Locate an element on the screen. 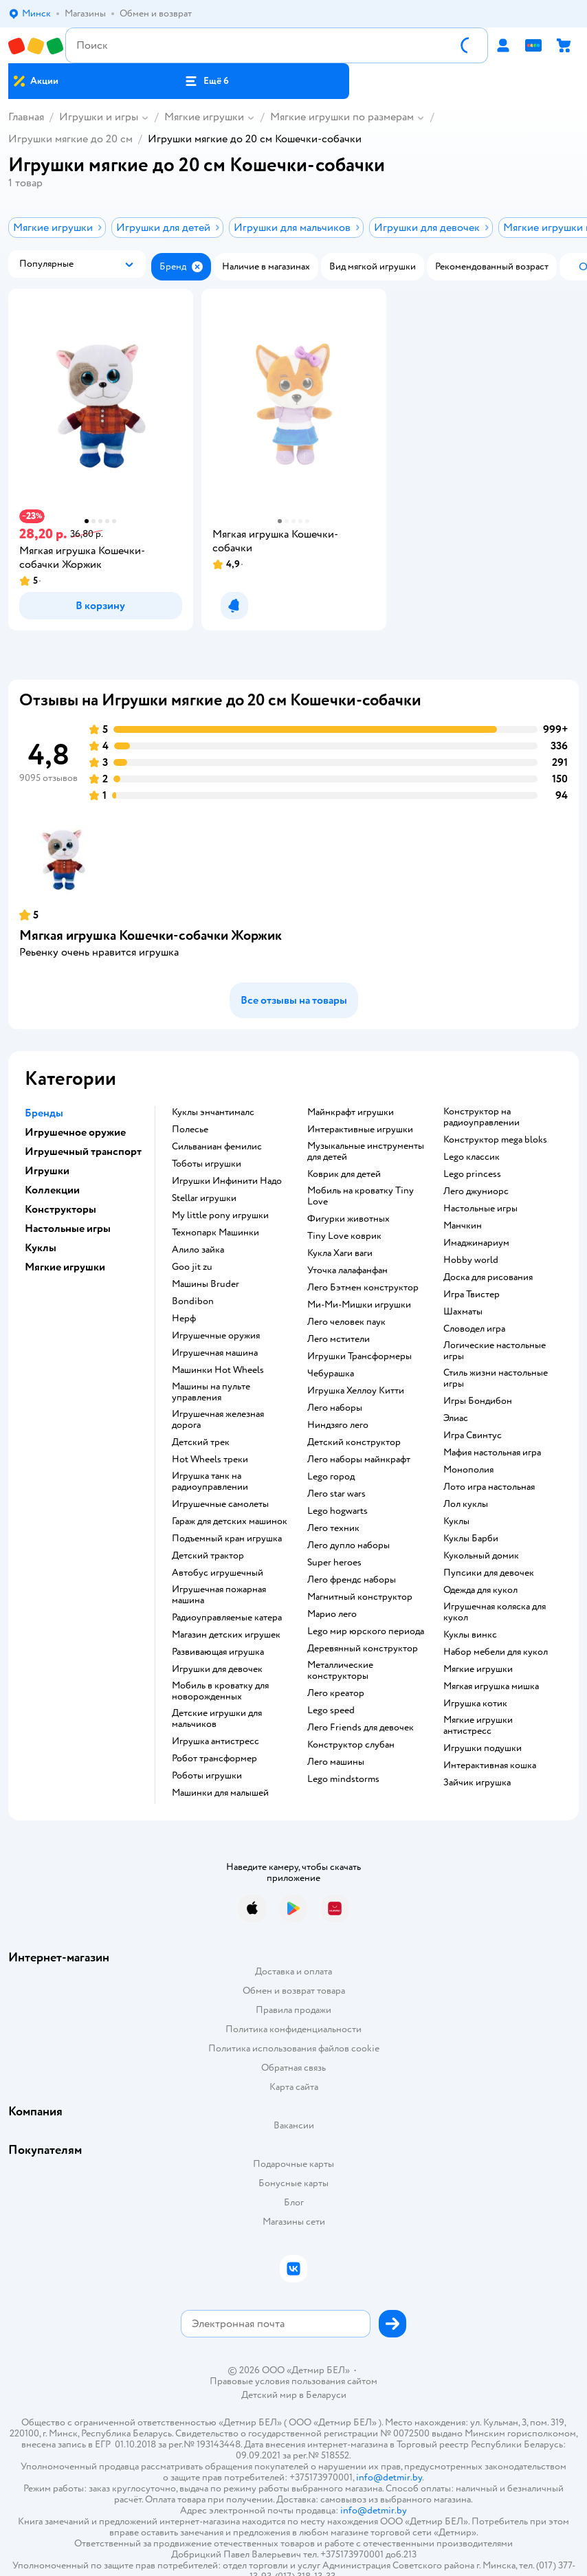 The width and height of the screenshot is (587, 2576). Stellar игрушки is located at coordinates (204, 1198).